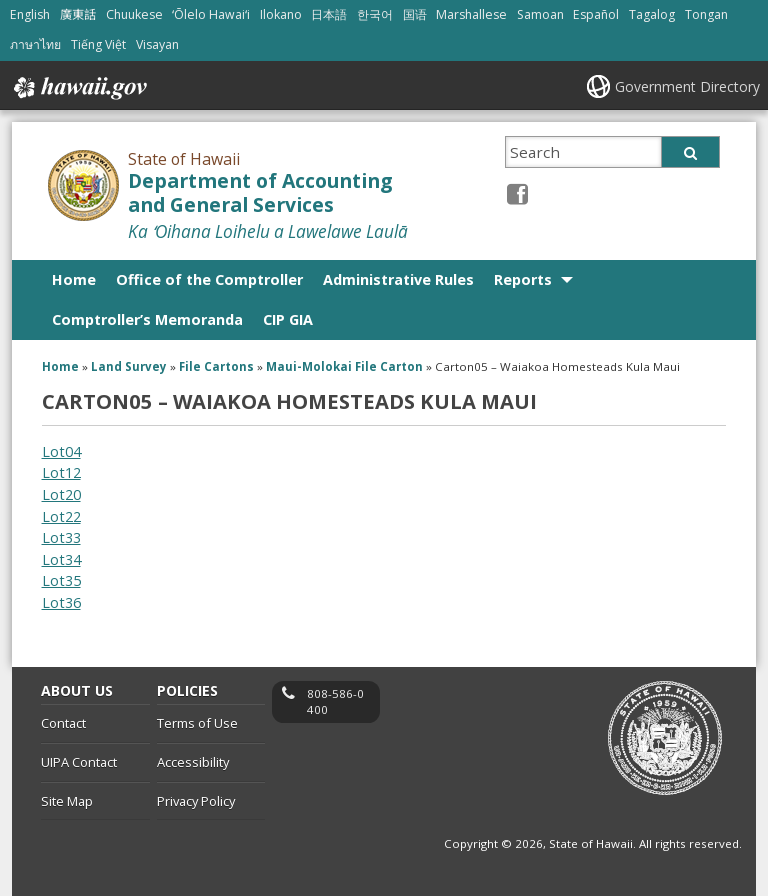 Image resolution: width=768 pixels, height=896 pixels. I want to click on Administrative Rules, so click(398, 279).